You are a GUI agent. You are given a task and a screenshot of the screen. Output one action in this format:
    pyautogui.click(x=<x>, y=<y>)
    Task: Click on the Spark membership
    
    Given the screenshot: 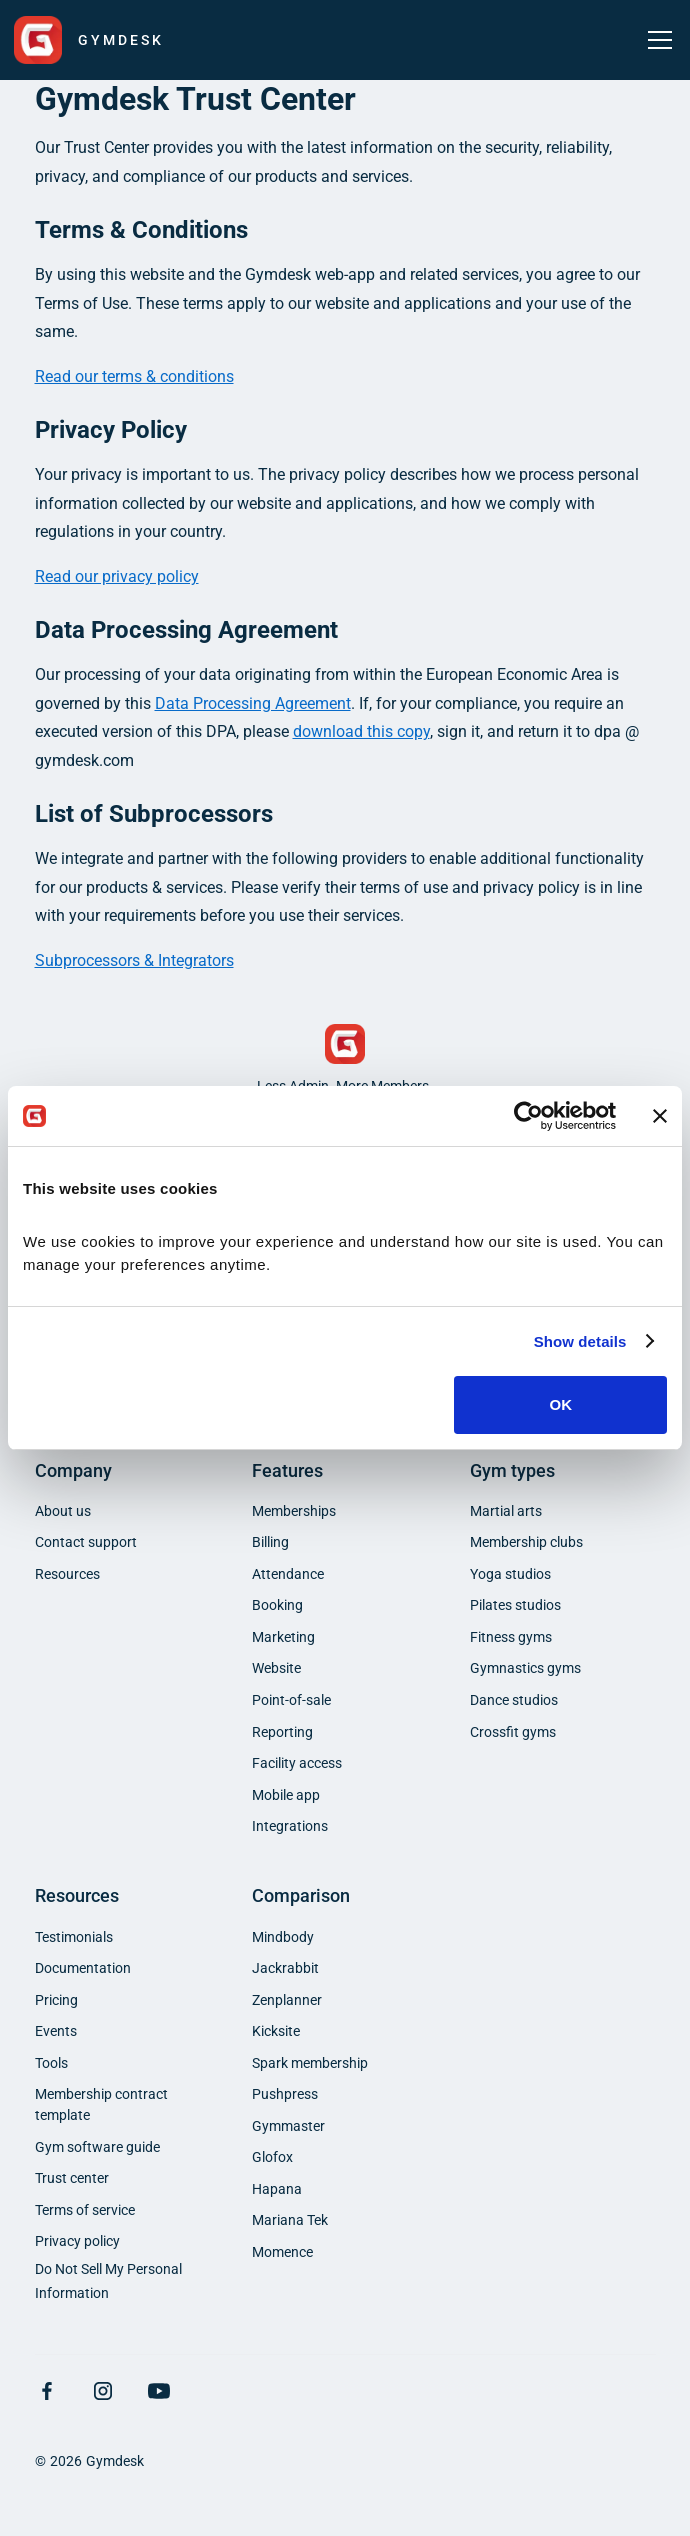 What is the action you would take?
    pyautogui.click(x=310, y=2063)
    